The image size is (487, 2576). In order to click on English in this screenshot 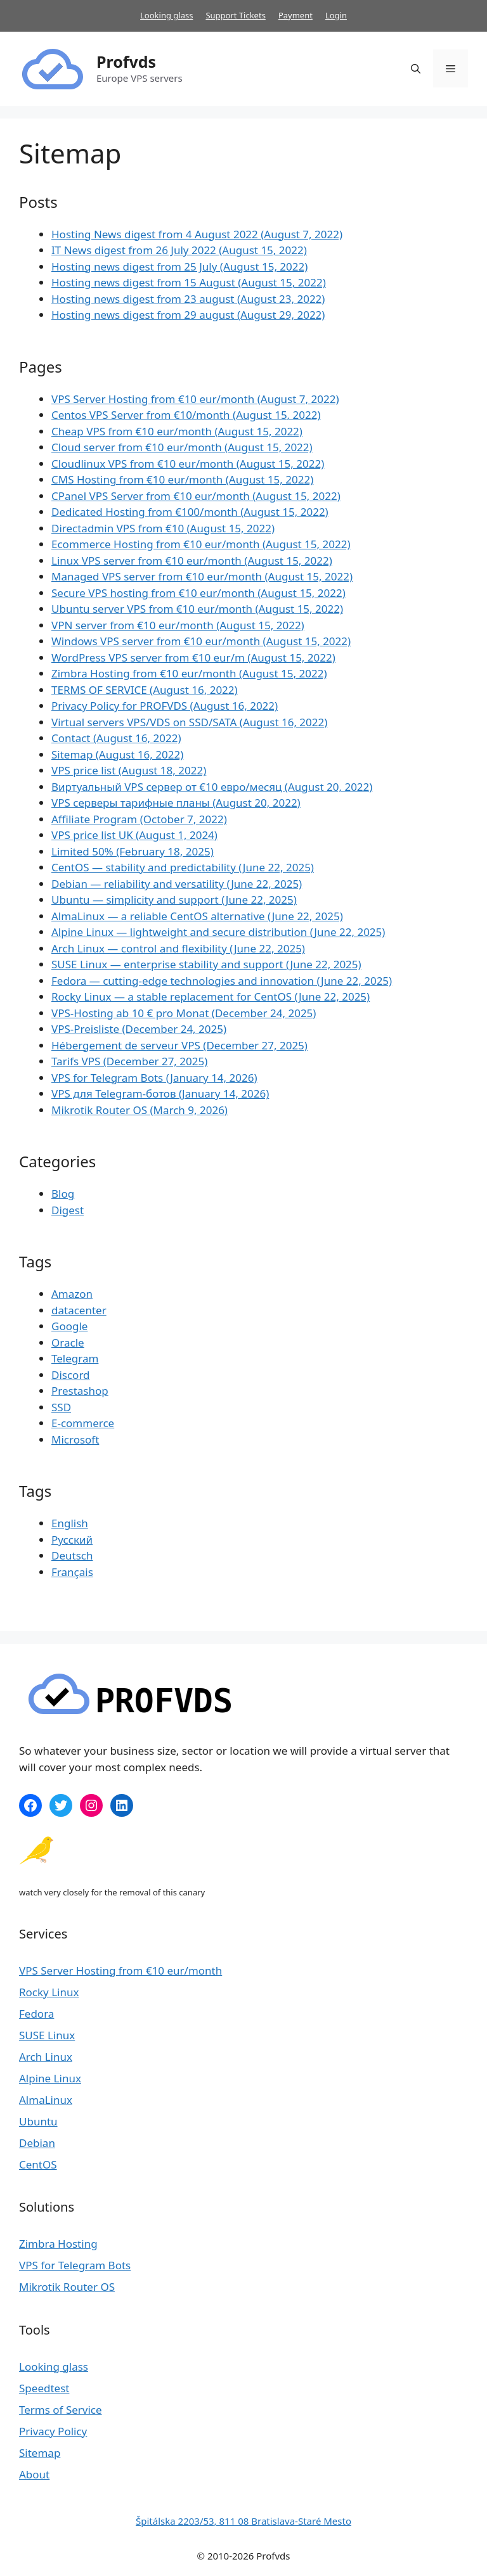, I will do `click(69, 1523)`.